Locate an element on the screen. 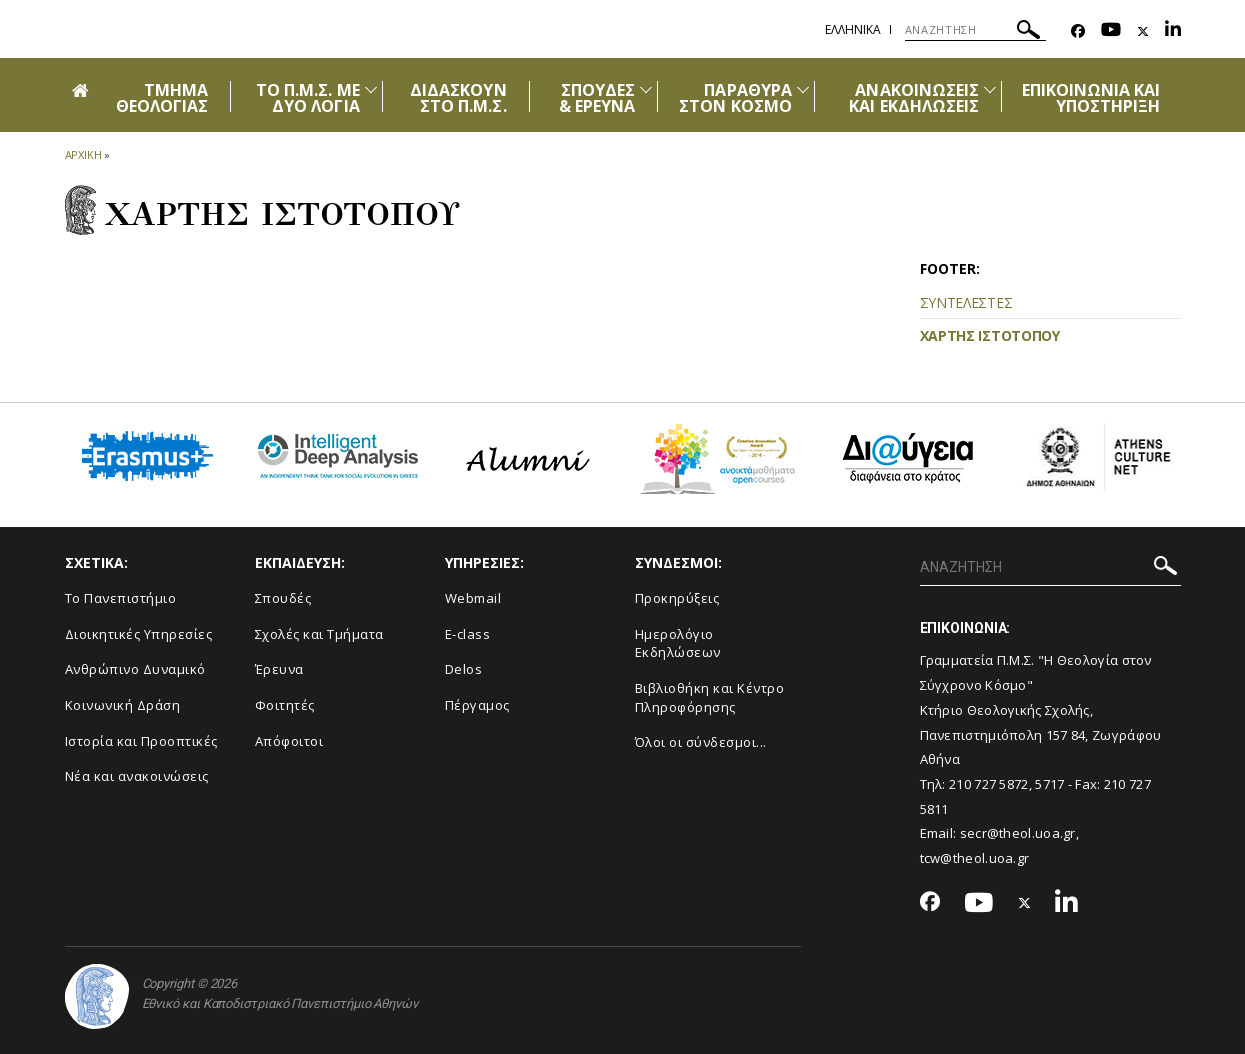  Πέργαμος is located at coordinates (477, 705).